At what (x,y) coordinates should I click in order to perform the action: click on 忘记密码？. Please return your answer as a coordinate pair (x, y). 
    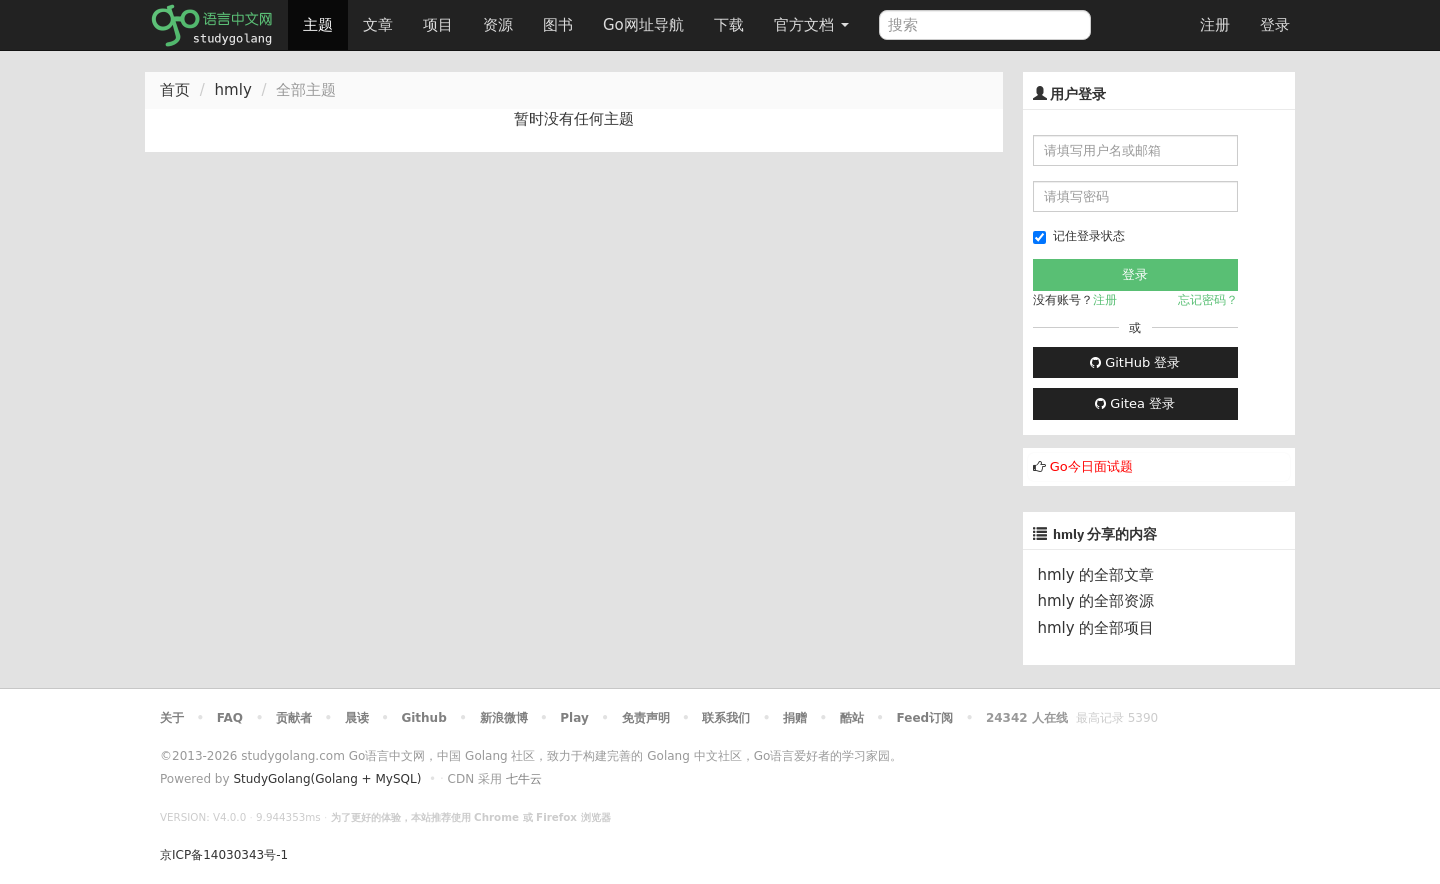
    Looking at the image, I should click on (1208, 300).